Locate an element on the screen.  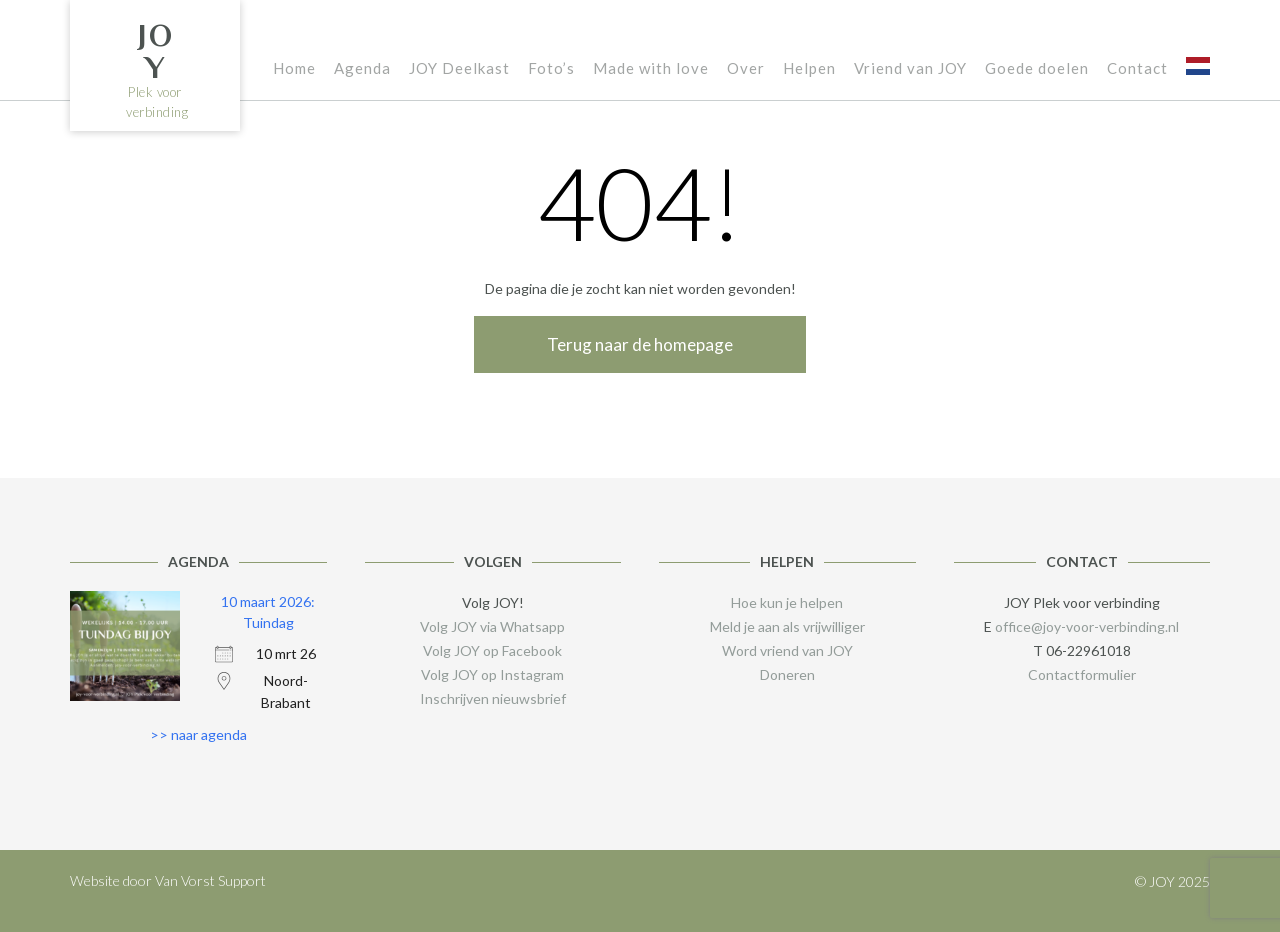
Made with love is located at coordinates (651, 68).